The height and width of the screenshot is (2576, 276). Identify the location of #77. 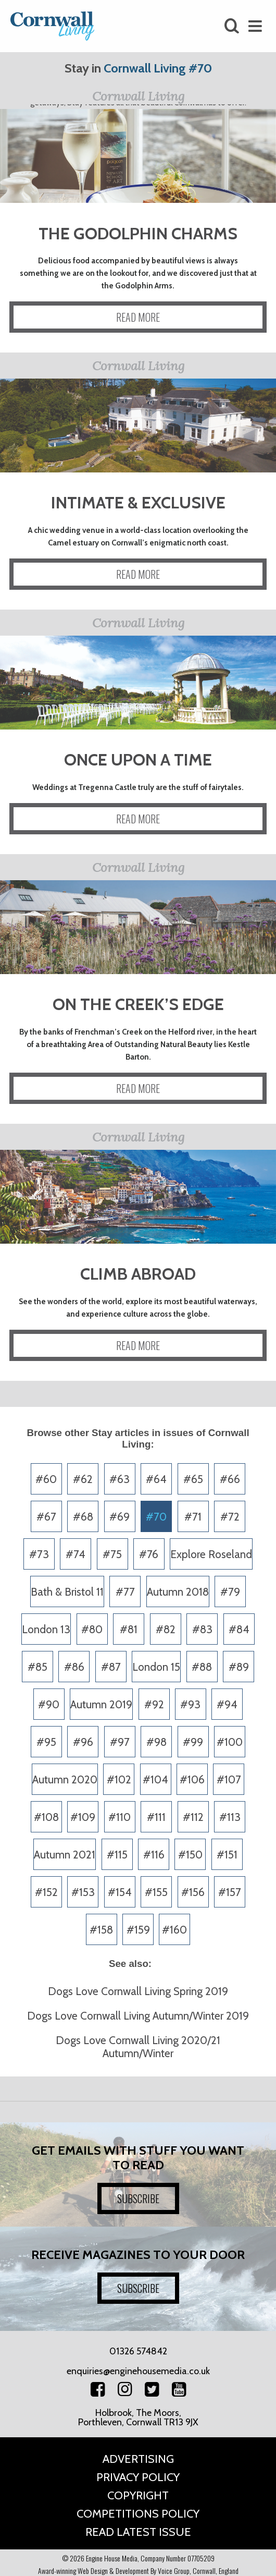
(125, 1591).